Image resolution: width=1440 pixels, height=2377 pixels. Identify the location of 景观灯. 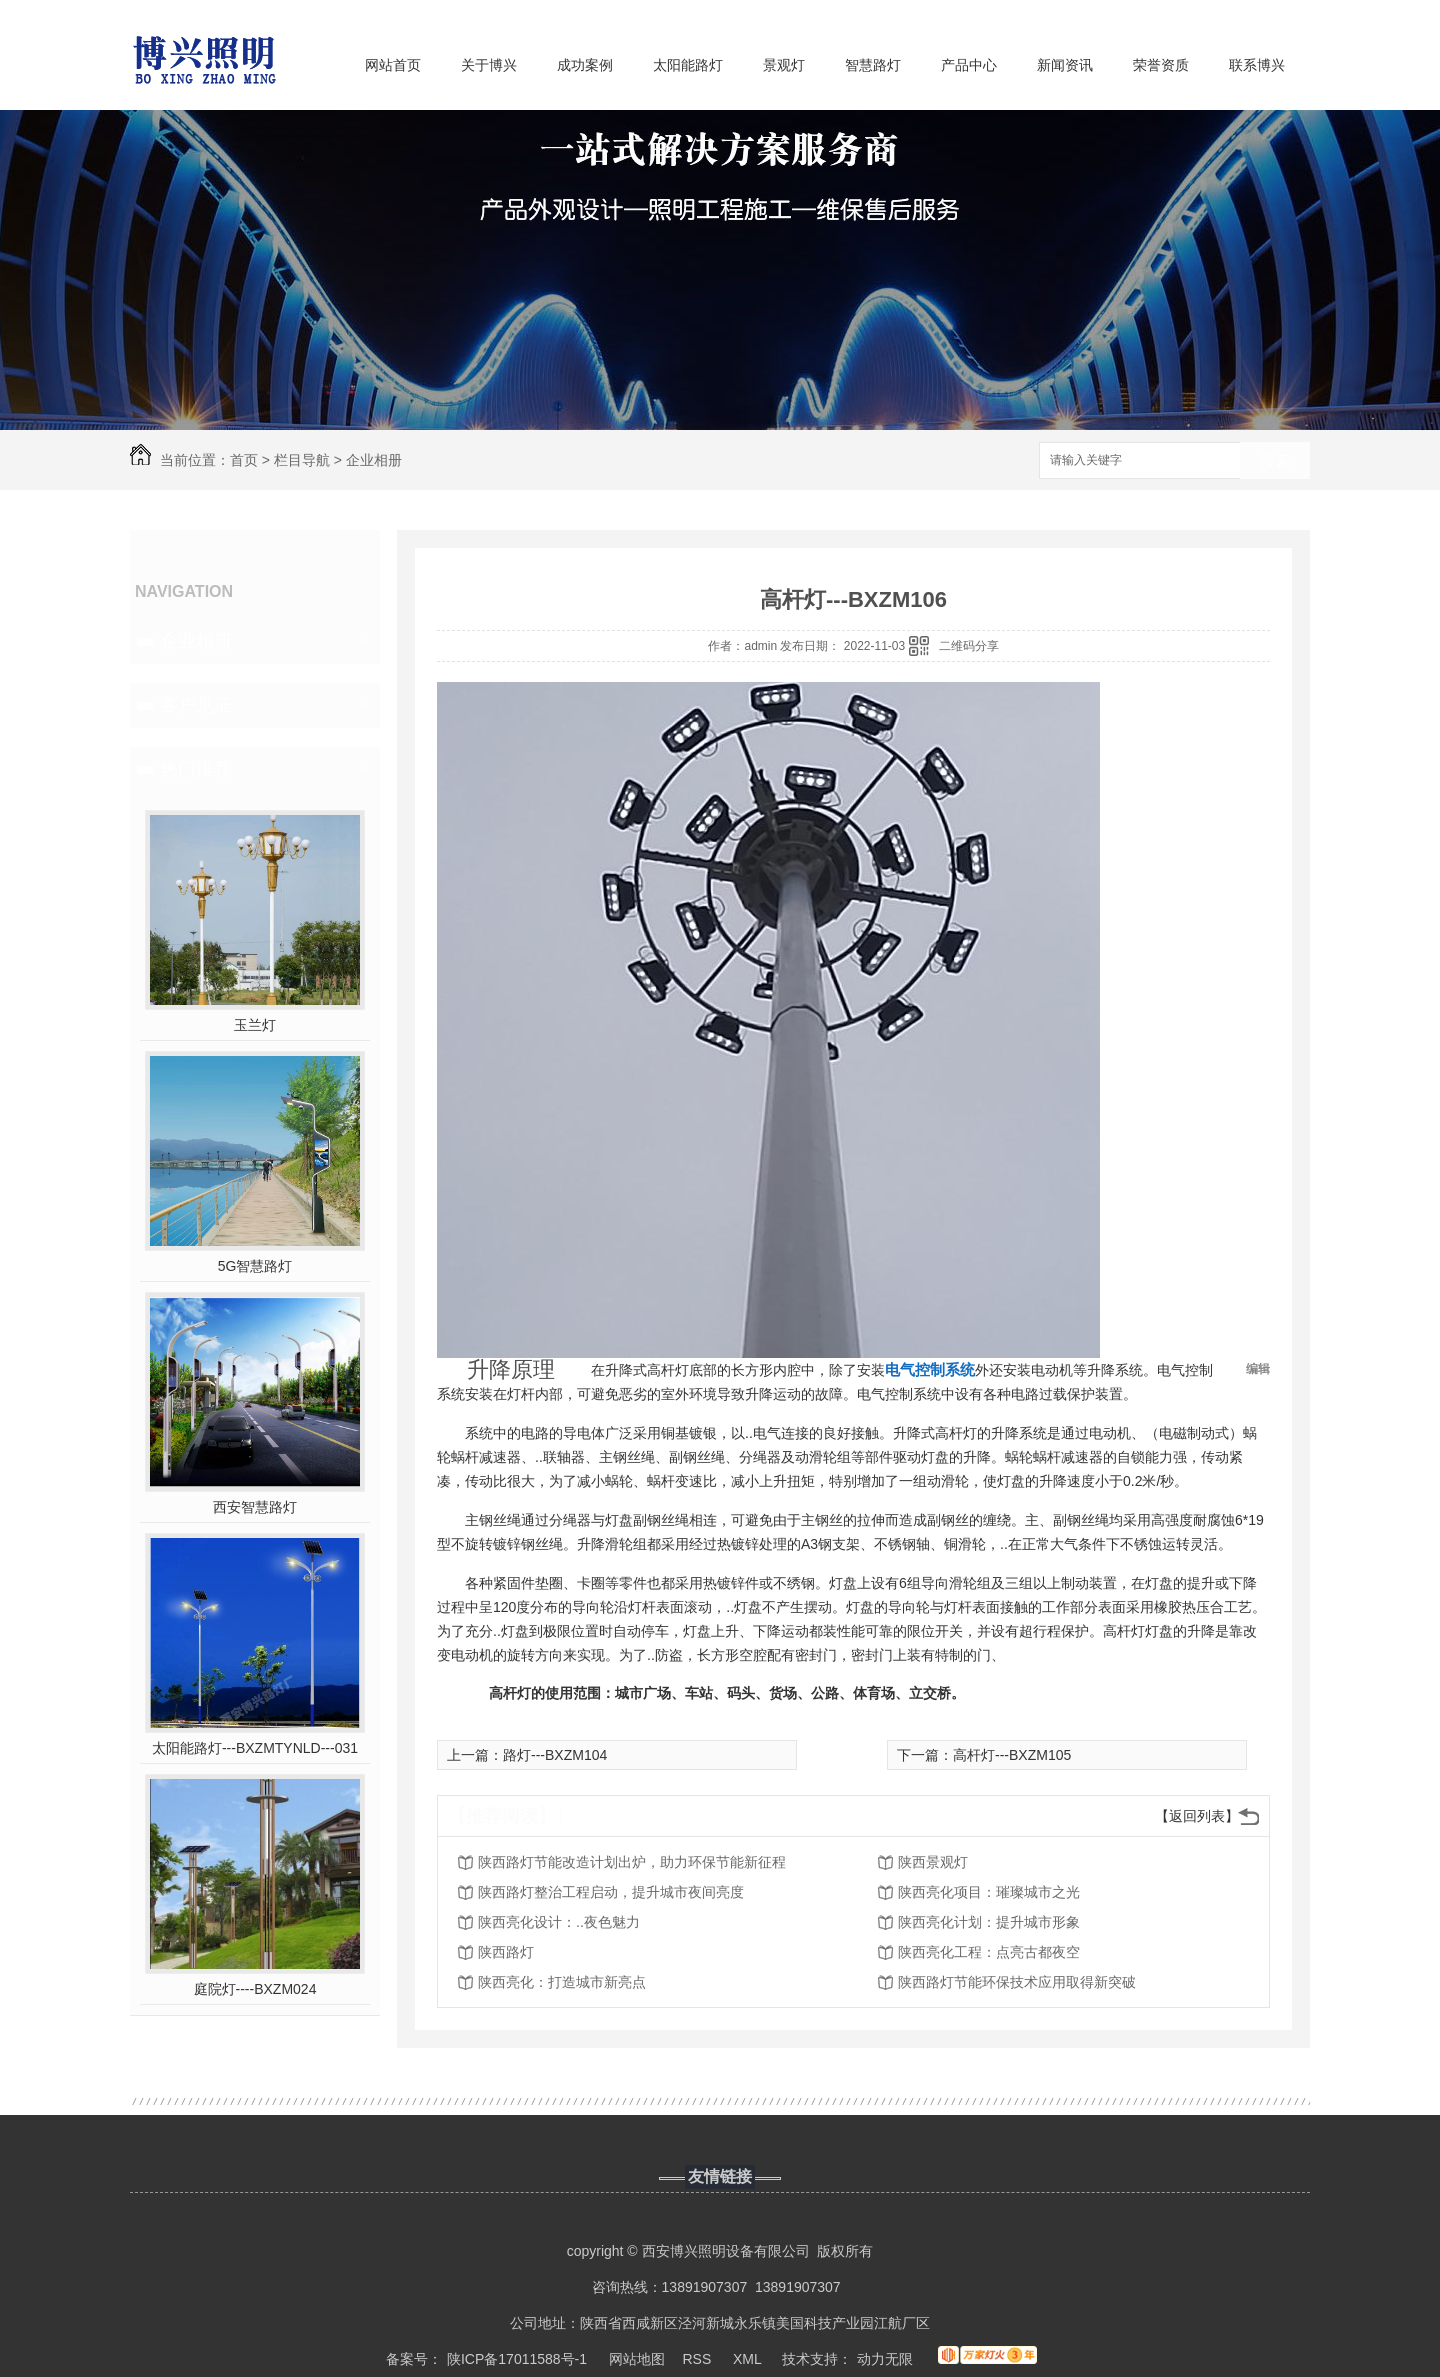
(784, 65).